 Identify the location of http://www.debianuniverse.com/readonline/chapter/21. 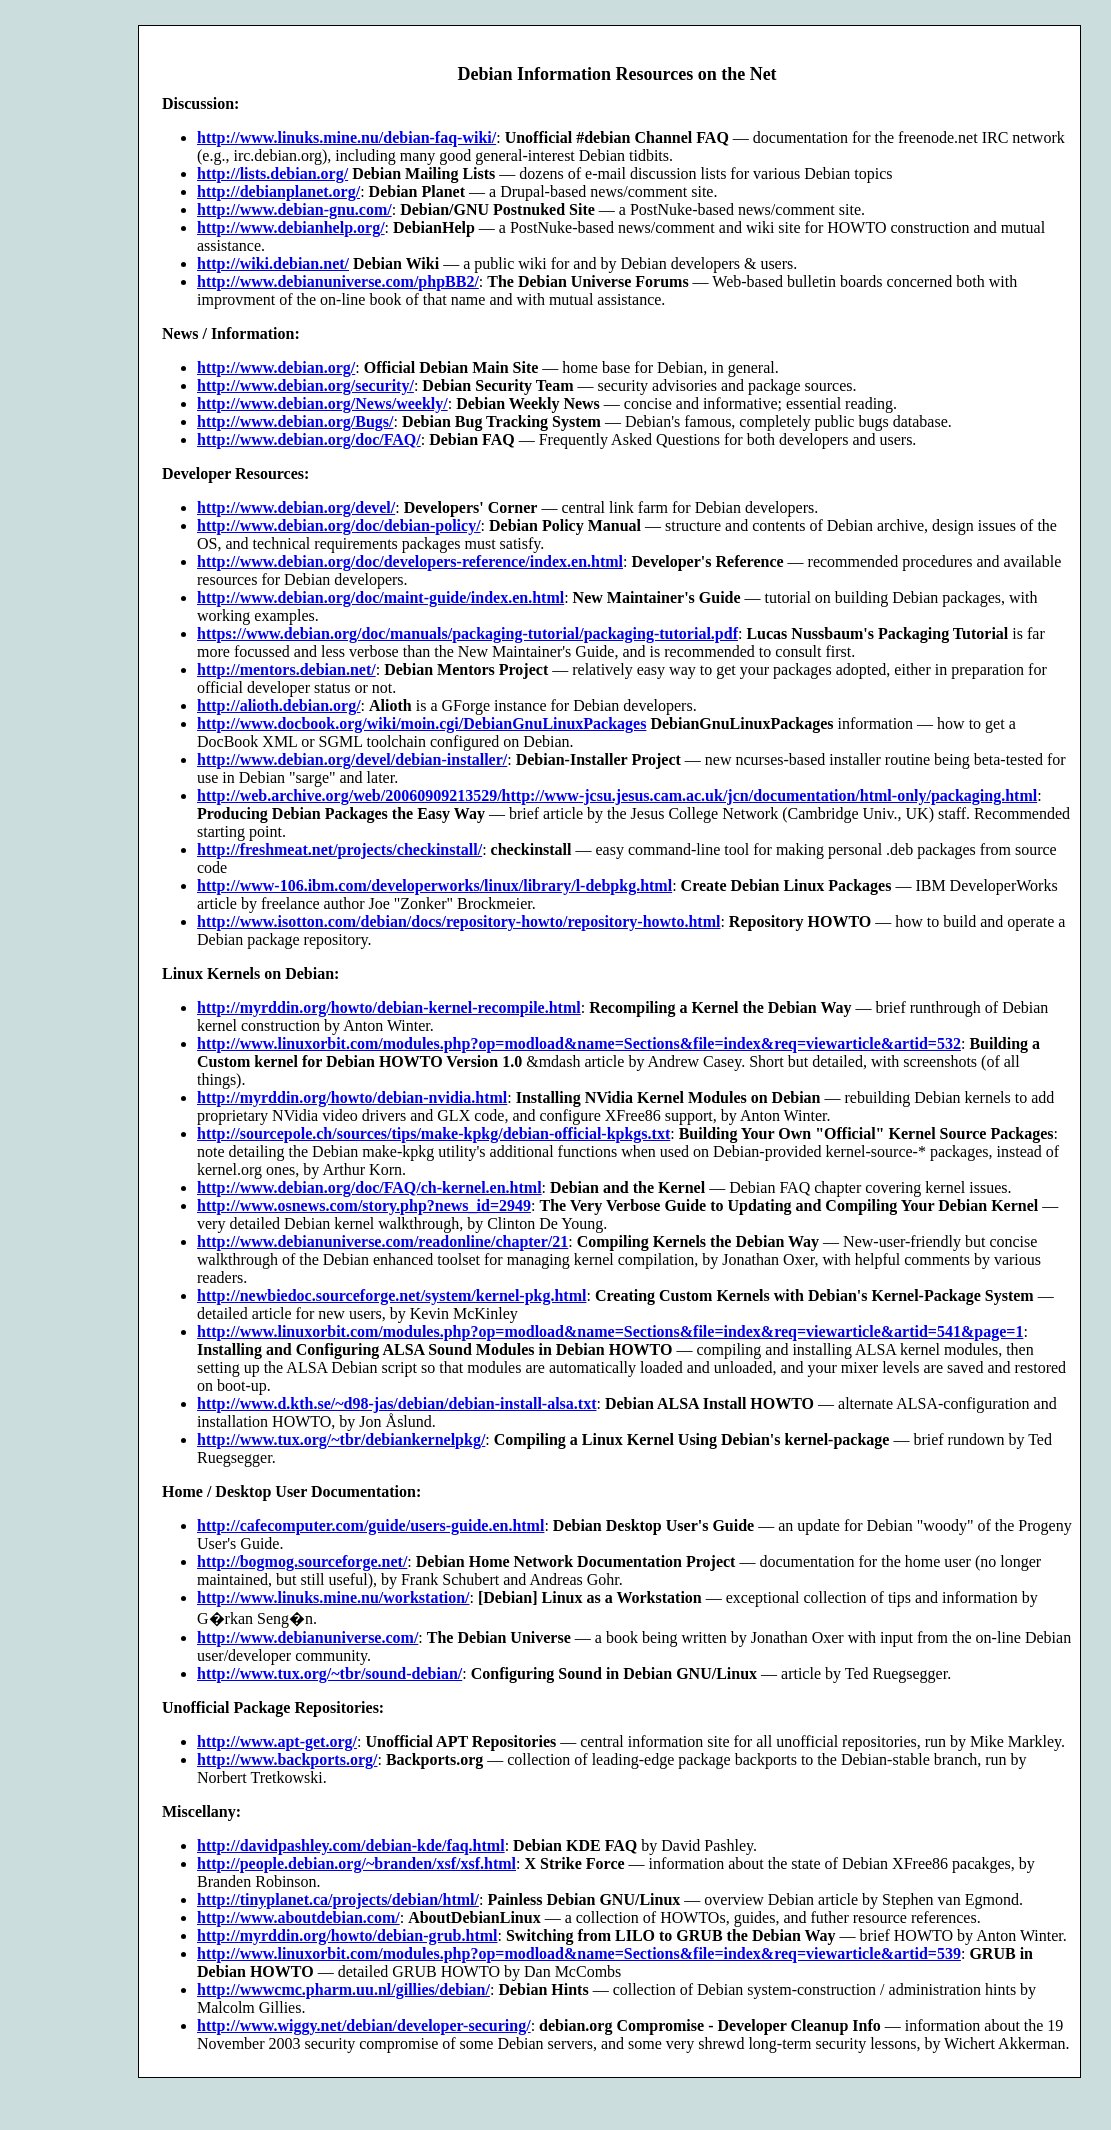
(382, 1241).